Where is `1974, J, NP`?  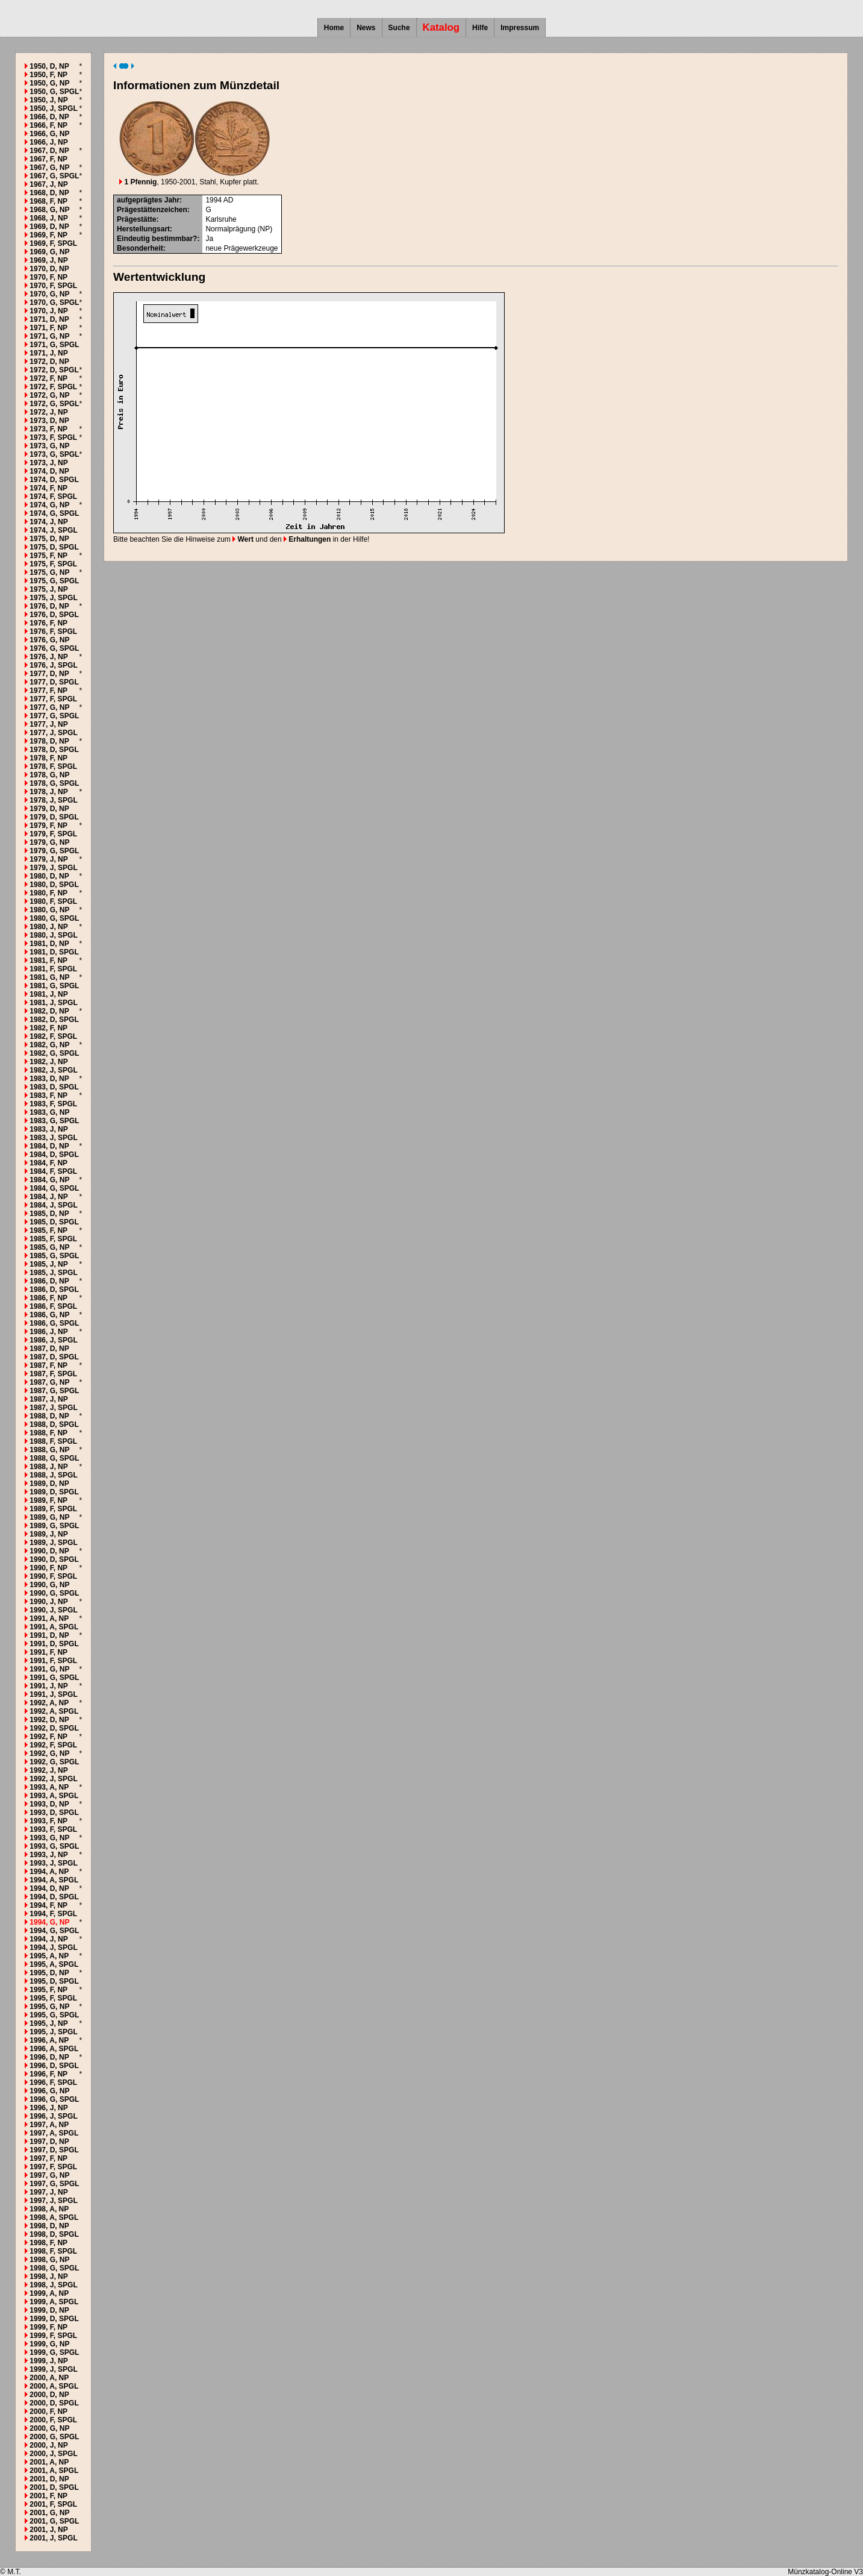 1974, J, NP is located at coordinates (48, 522).